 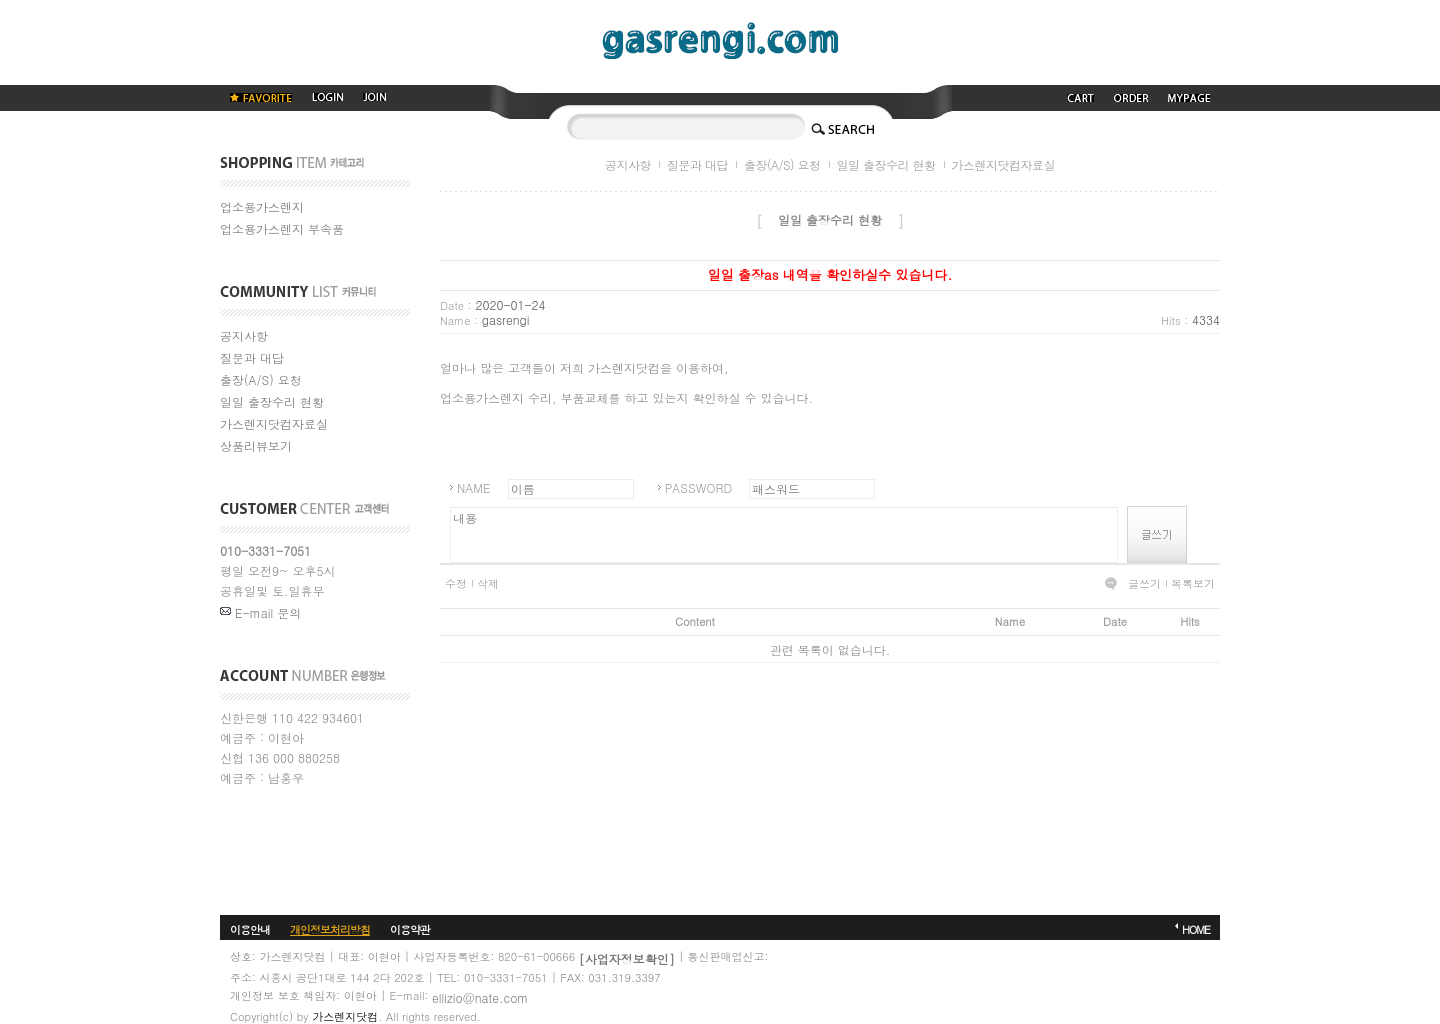 What do you see at coordinates (1193, 584) in the screenshot?
I see `목록보기` at bounding box center [1193, 584].